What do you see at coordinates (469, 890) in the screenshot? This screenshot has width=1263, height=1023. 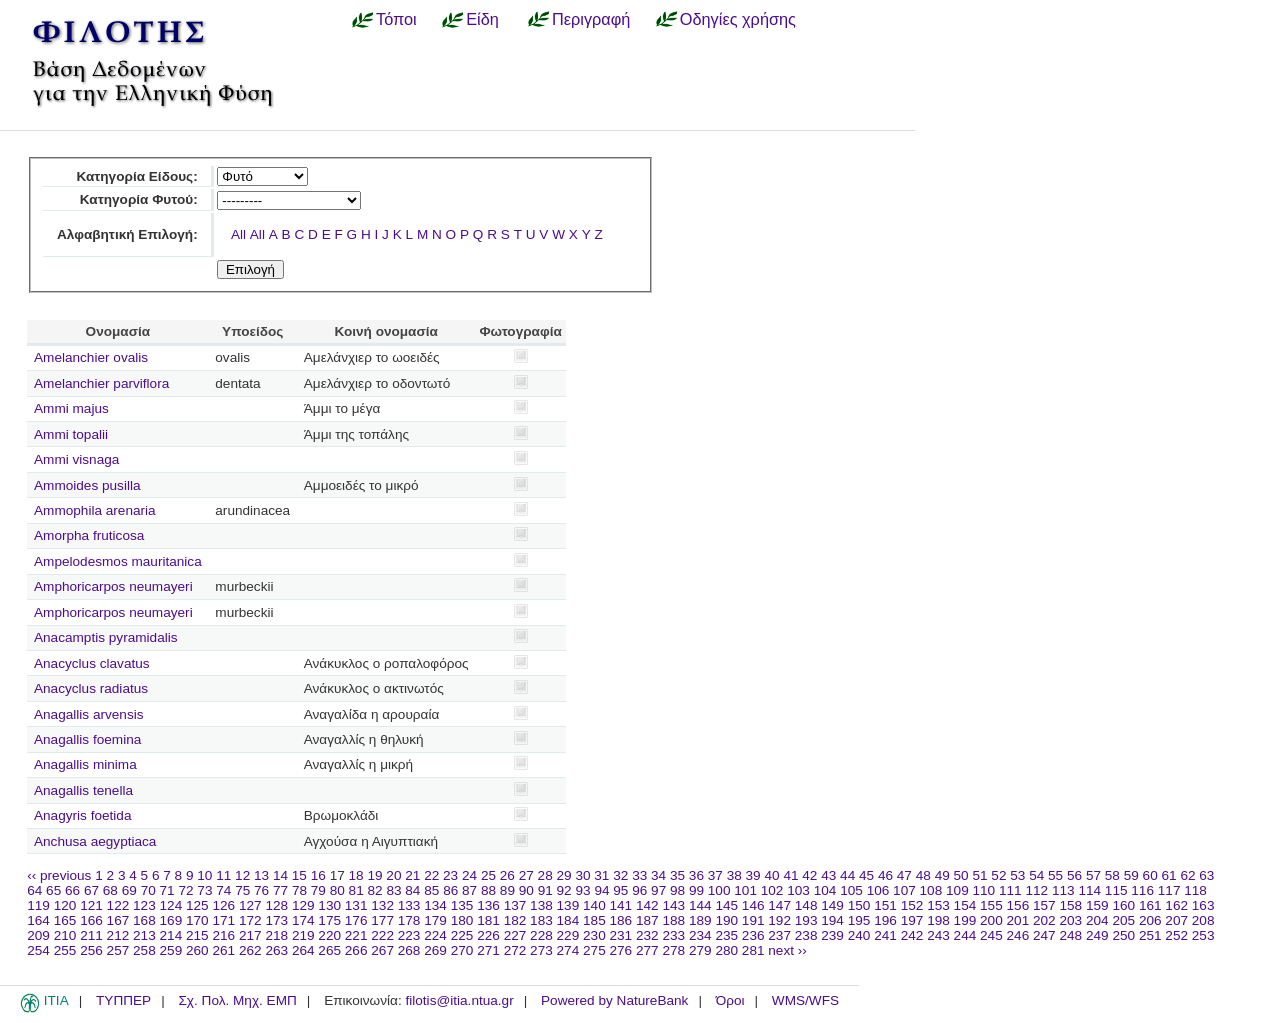 I see `87` at bounding box center [469, 890].